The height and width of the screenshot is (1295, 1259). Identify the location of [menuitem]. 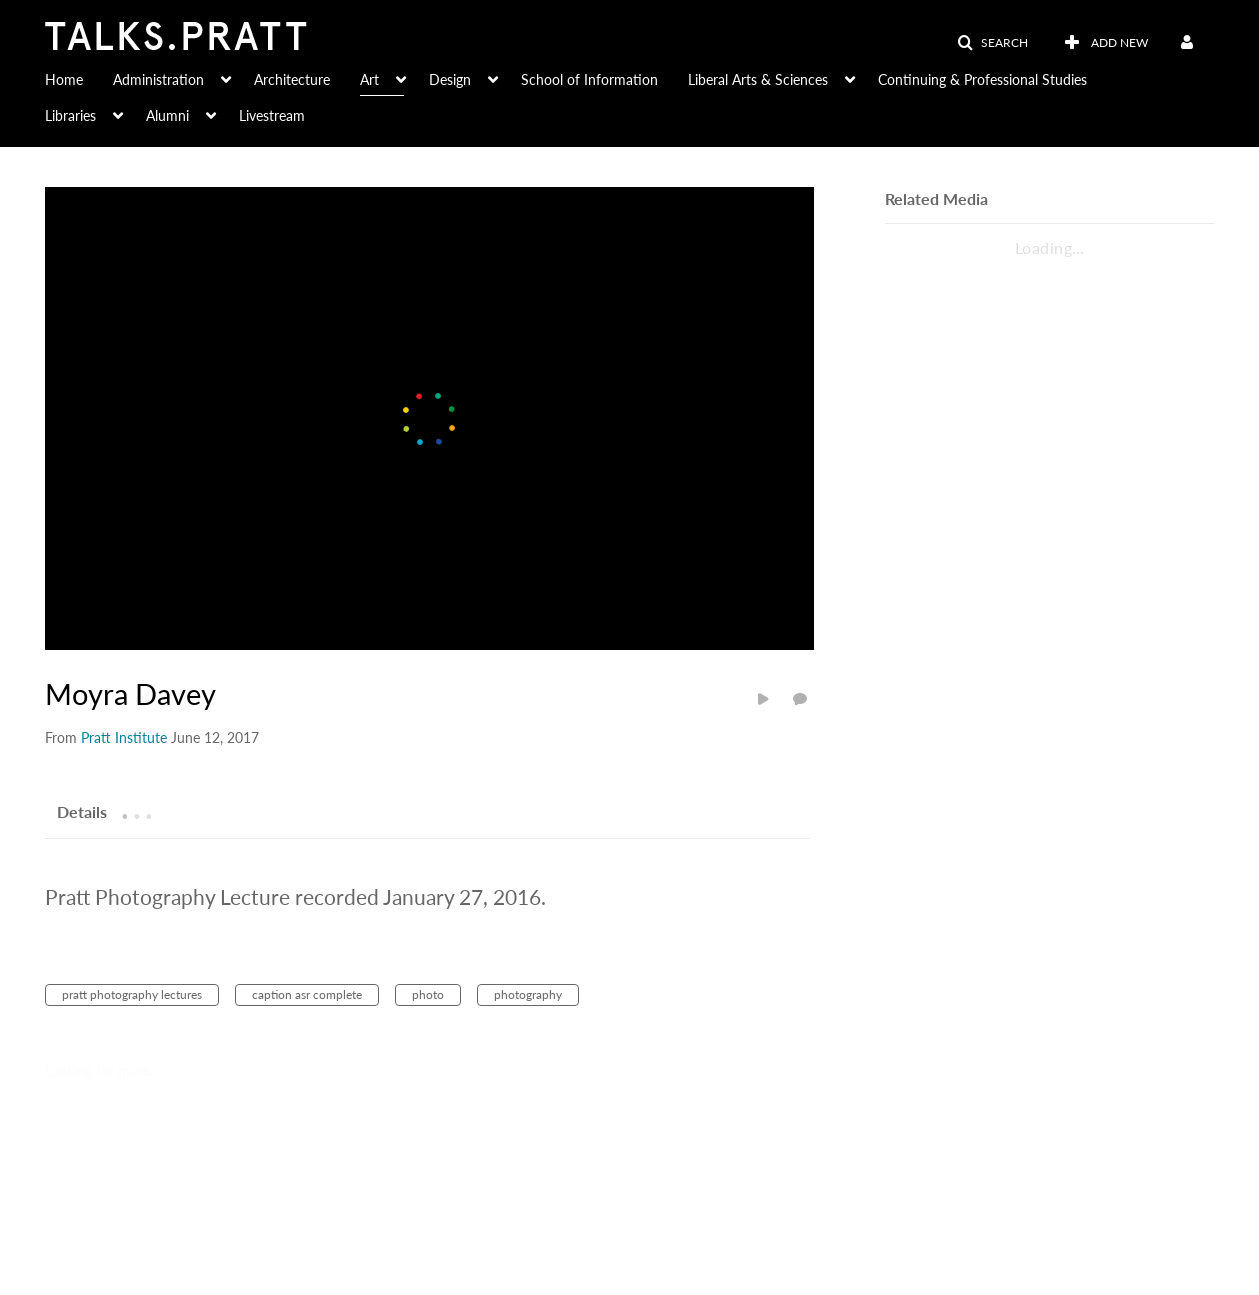
(79, 78).